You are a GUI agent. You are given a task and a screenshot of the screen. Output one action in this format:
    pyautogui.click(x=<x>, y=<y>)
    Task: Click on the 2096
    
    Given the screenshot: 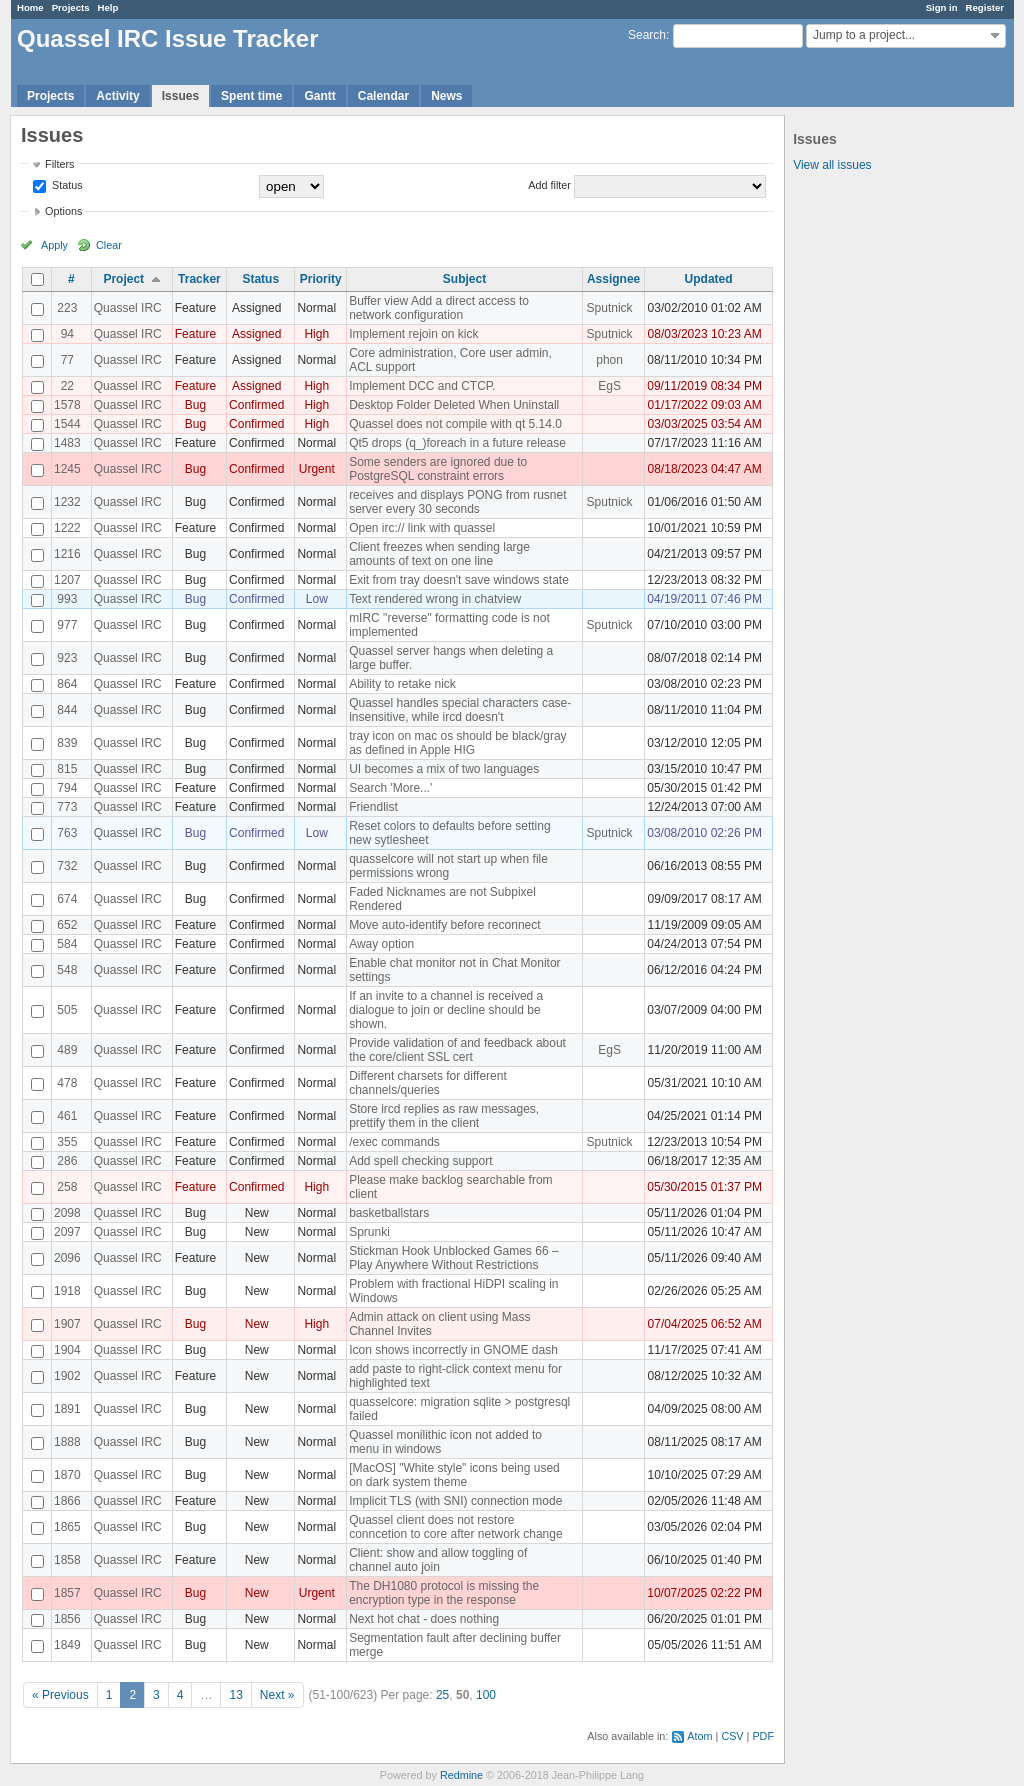 What is the action you would take?
    pyautogui.click(x=67, y=1258)
    